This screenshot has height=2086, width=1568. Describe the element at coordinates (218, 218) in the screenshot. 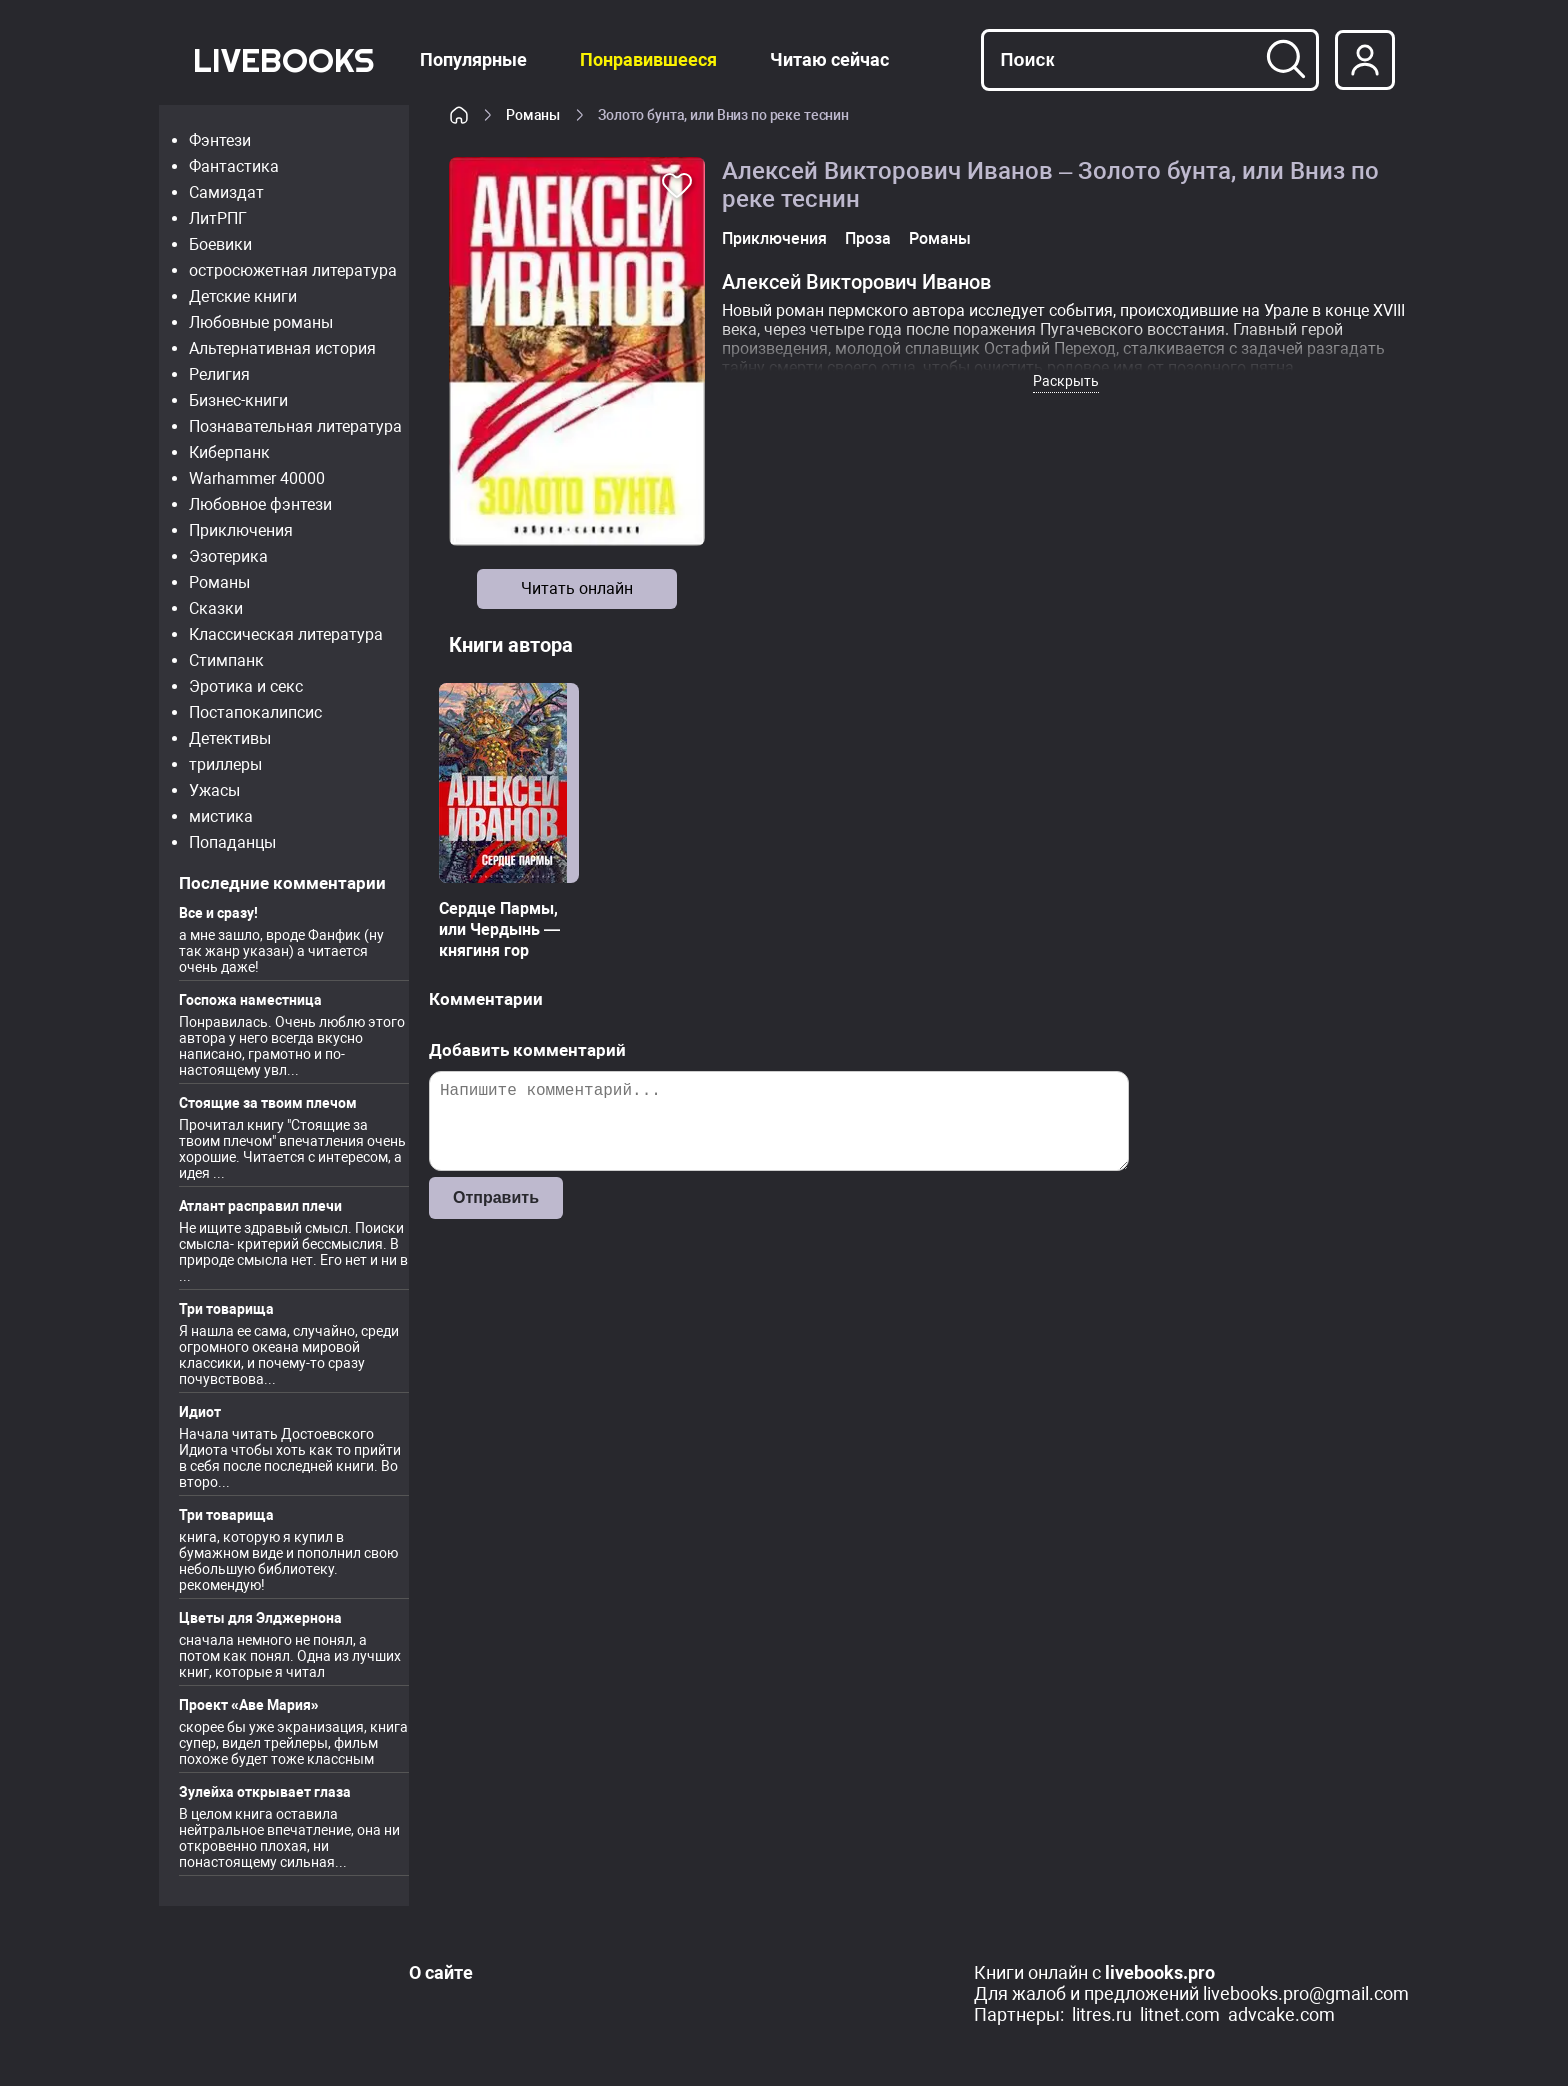

I see `ЛитРПГ` at that location.